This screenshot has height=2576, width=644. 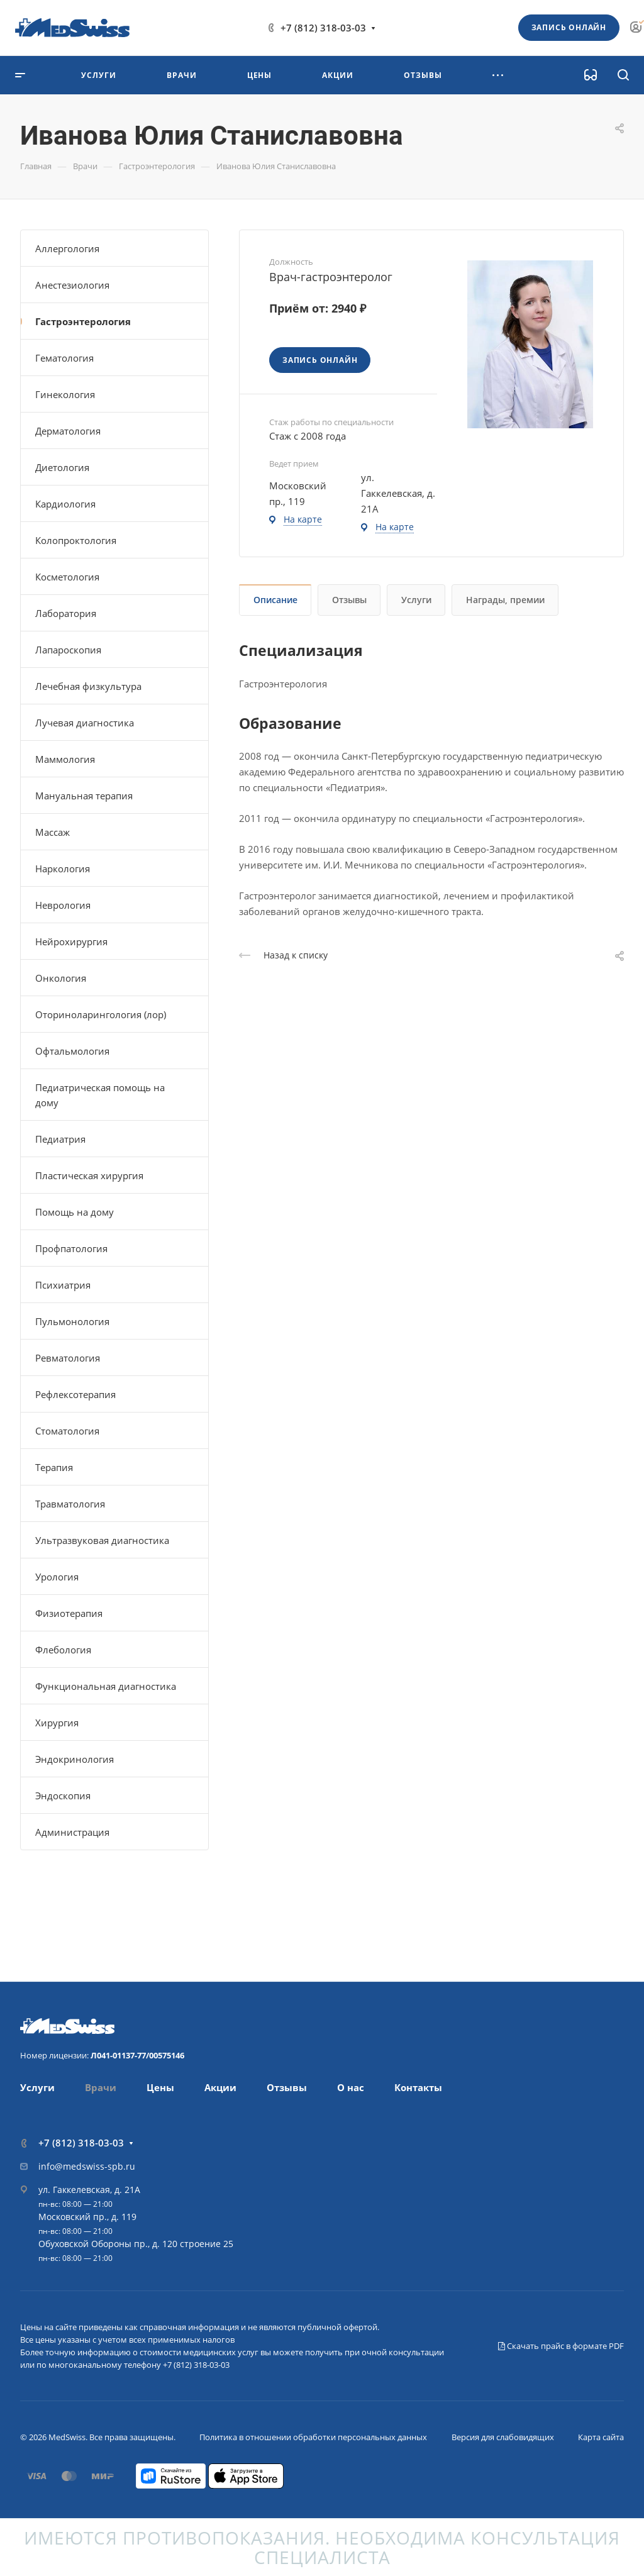 I want to click on Функциональная диагностика, so click(x=105, y=1686).